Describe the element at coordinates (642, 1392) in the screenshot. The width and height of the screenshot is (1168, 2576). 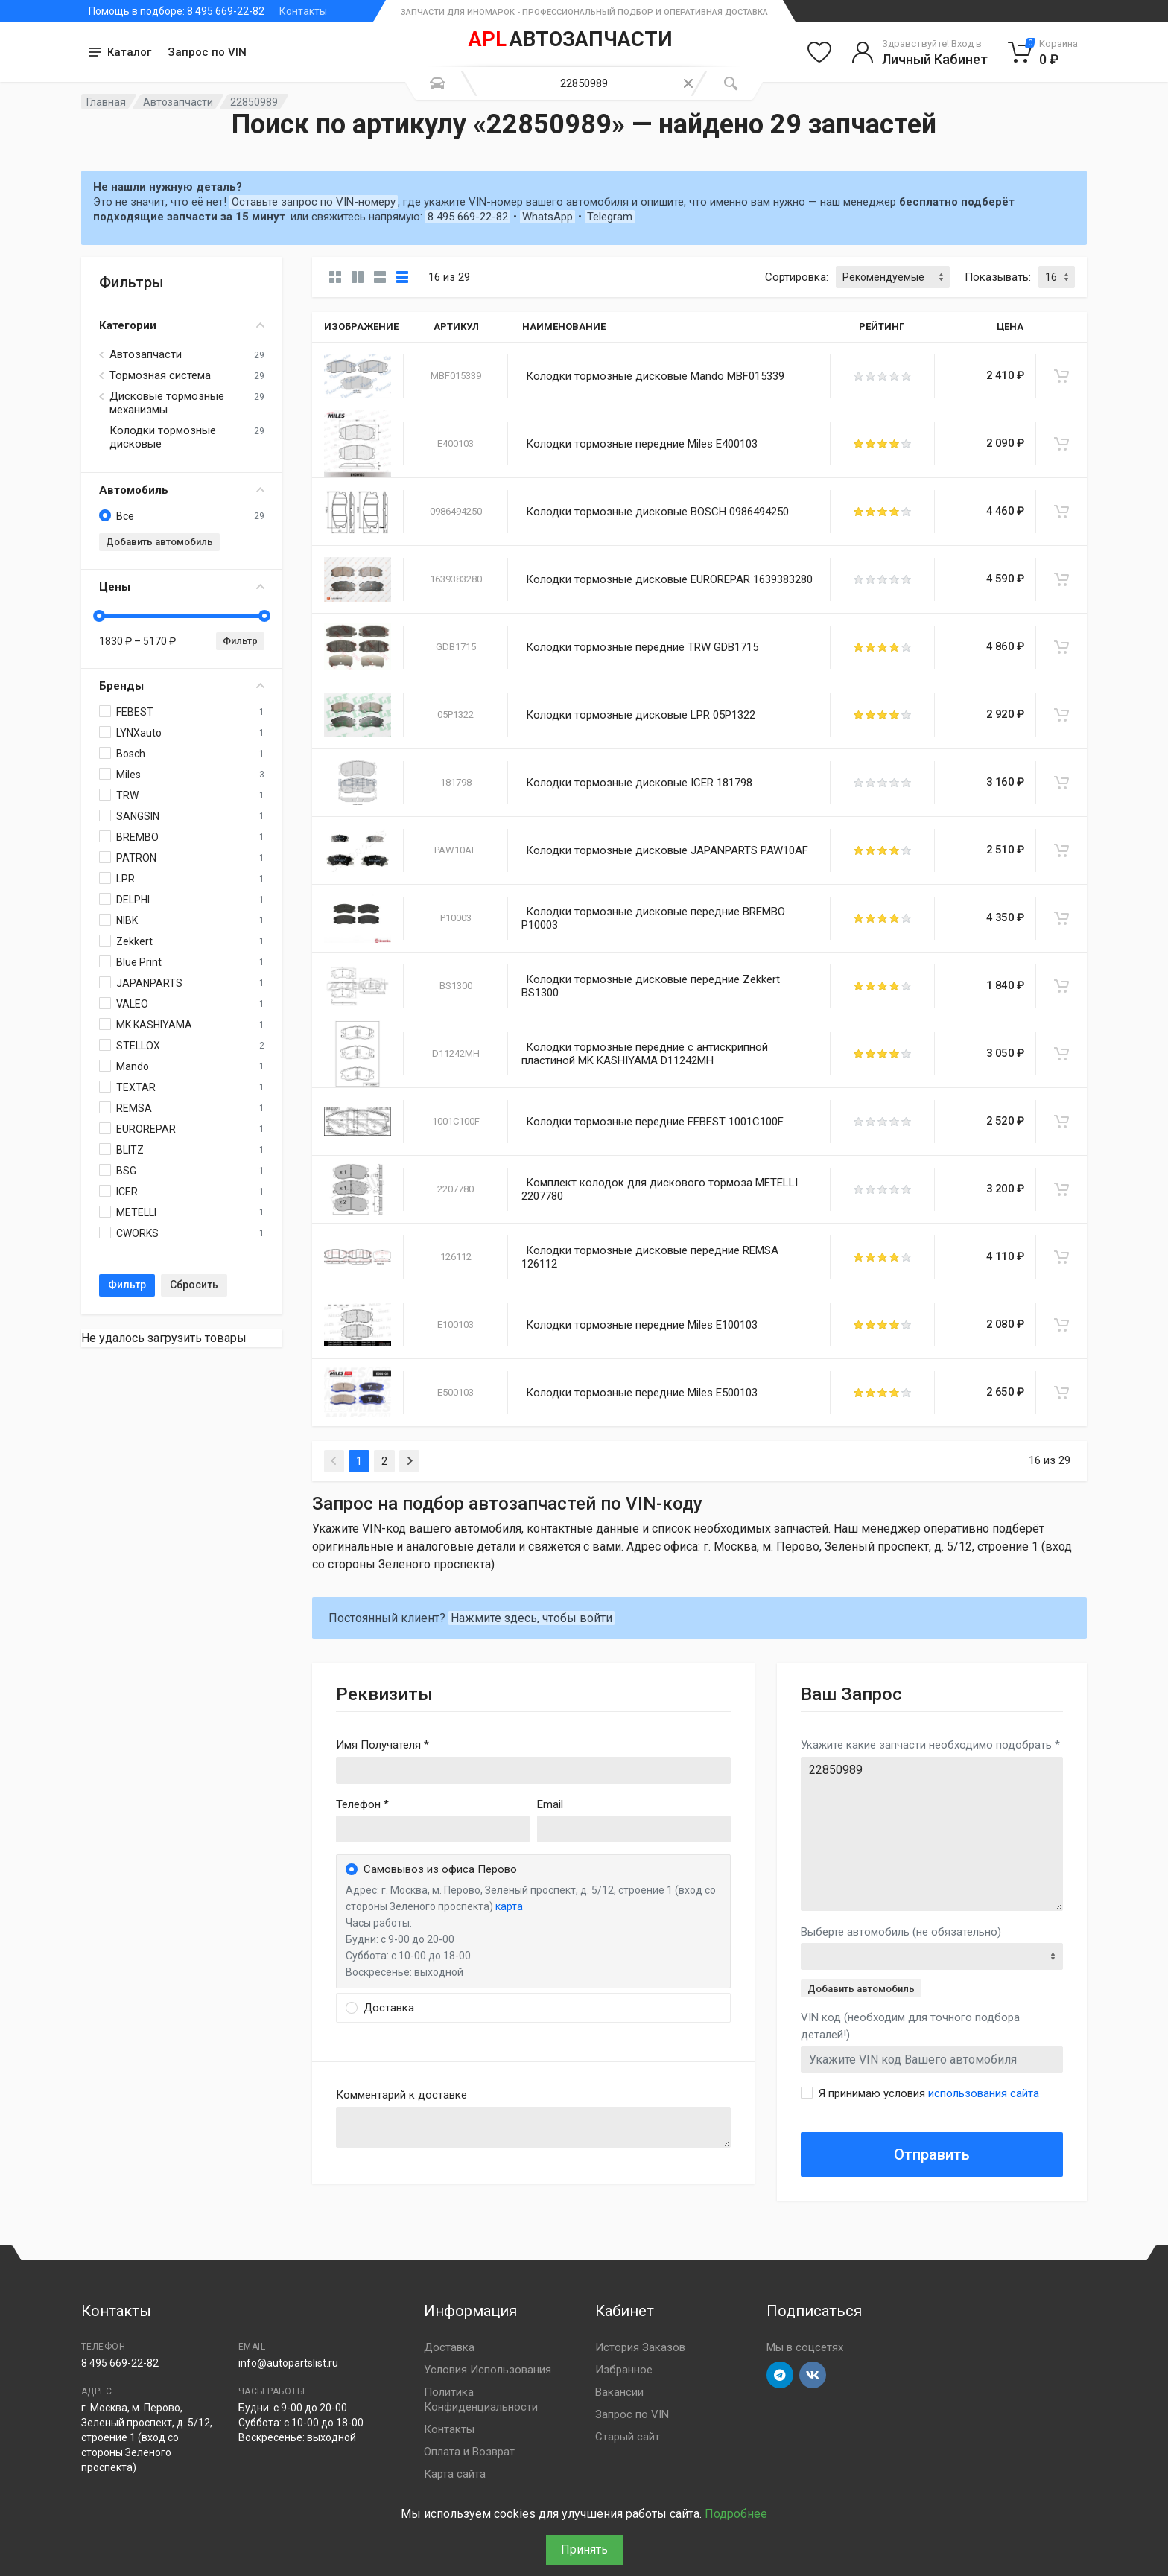
I see `Колодки тормозные передние Miles E500103` at that location.